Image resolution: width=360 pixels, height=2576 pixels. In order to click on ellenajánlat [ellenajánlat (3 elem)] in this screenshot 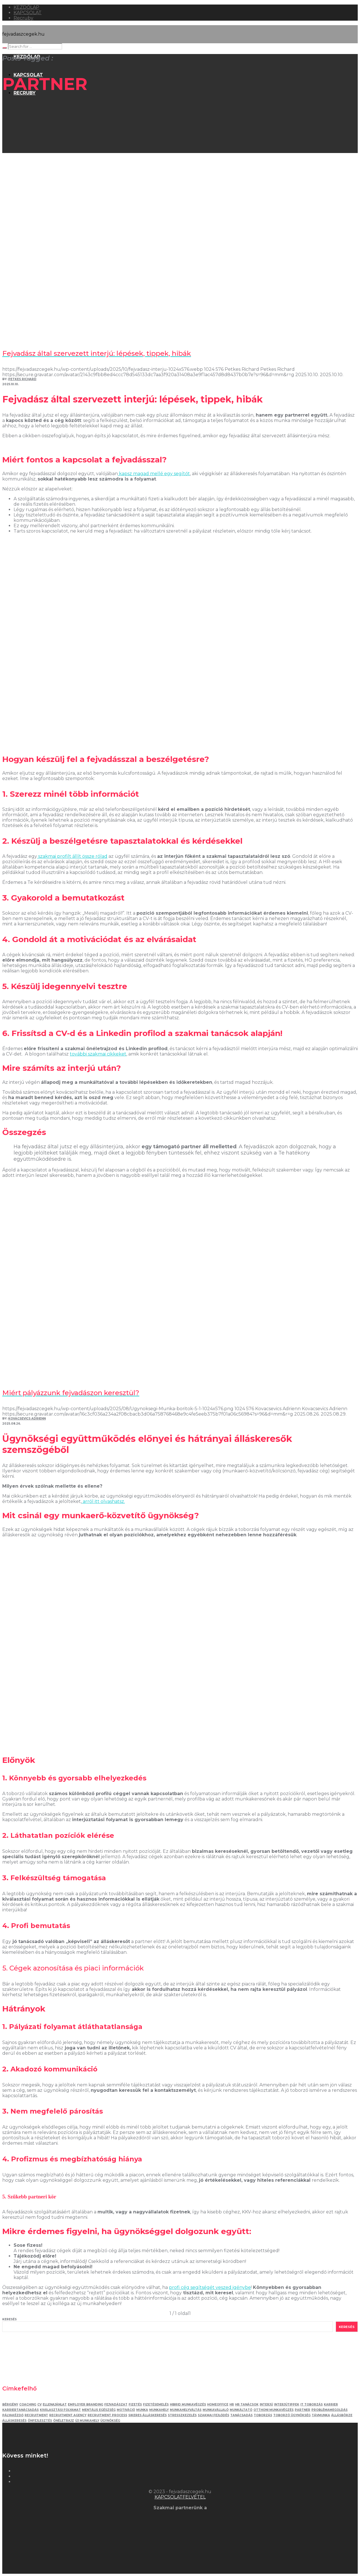, I will do `click(55, 2404)`.